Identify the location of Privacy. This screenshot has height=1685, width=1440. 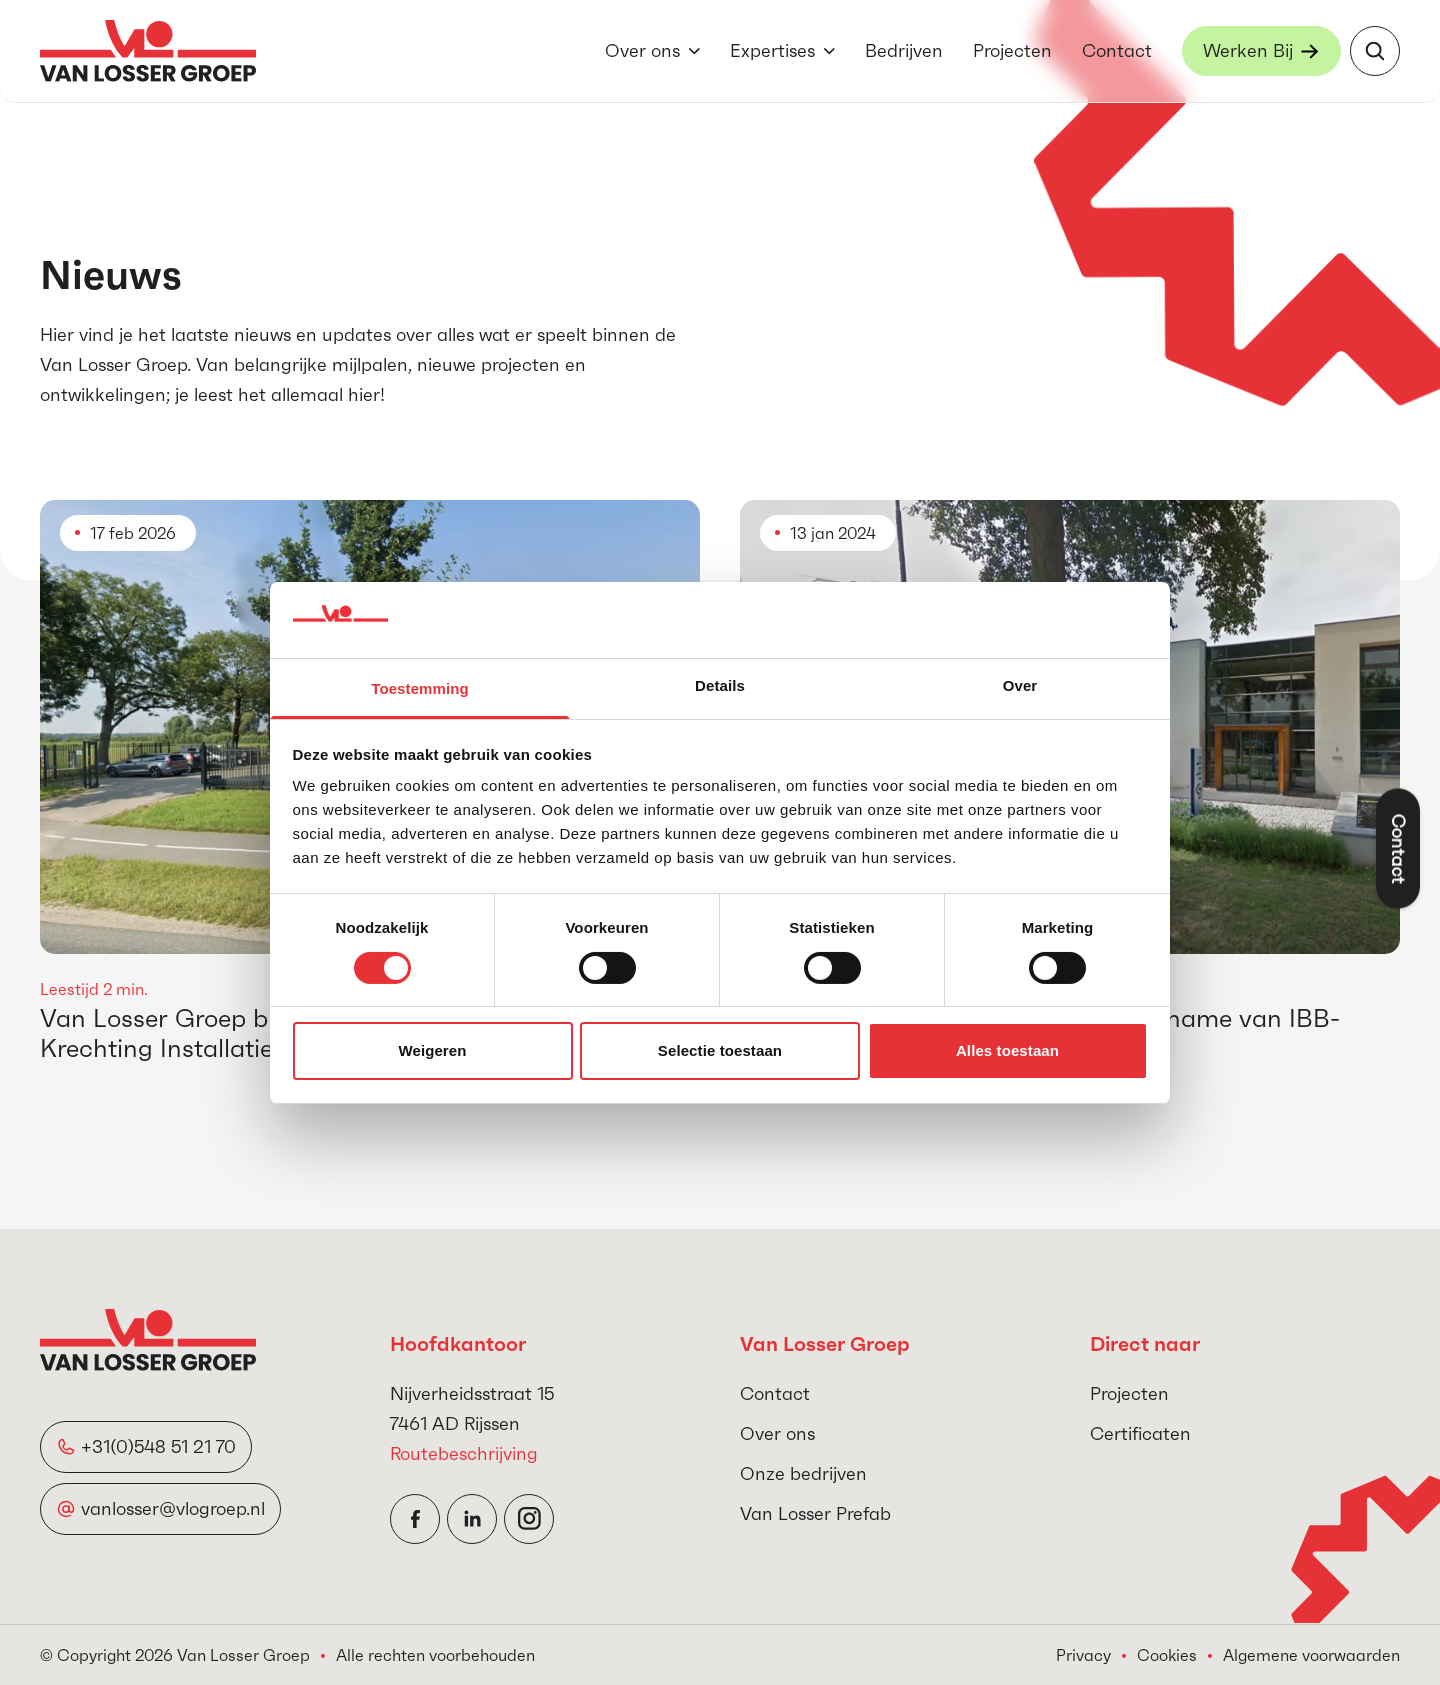
(1083, 1655).